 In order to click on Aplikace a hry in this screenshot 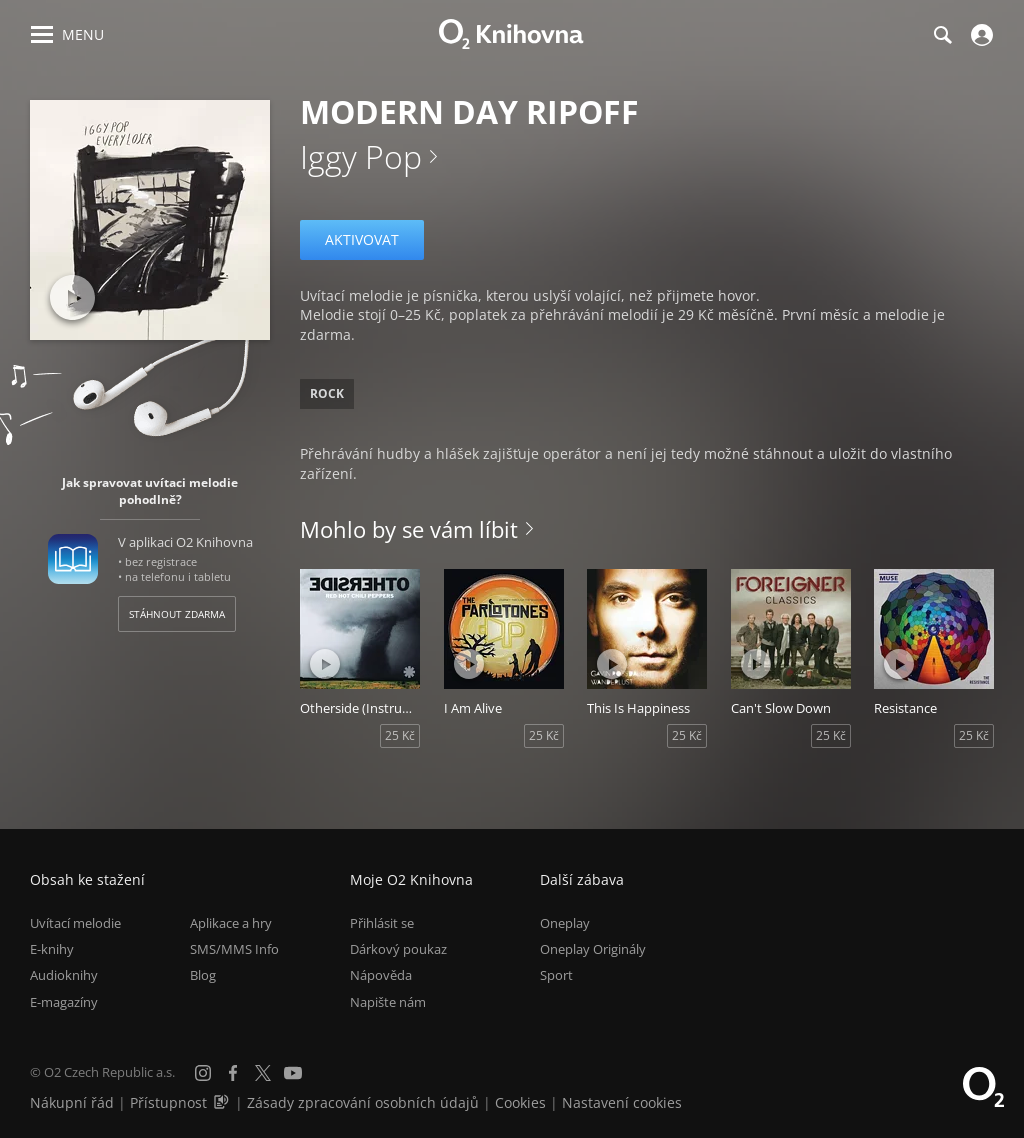, I will do `click(231, 923)`.